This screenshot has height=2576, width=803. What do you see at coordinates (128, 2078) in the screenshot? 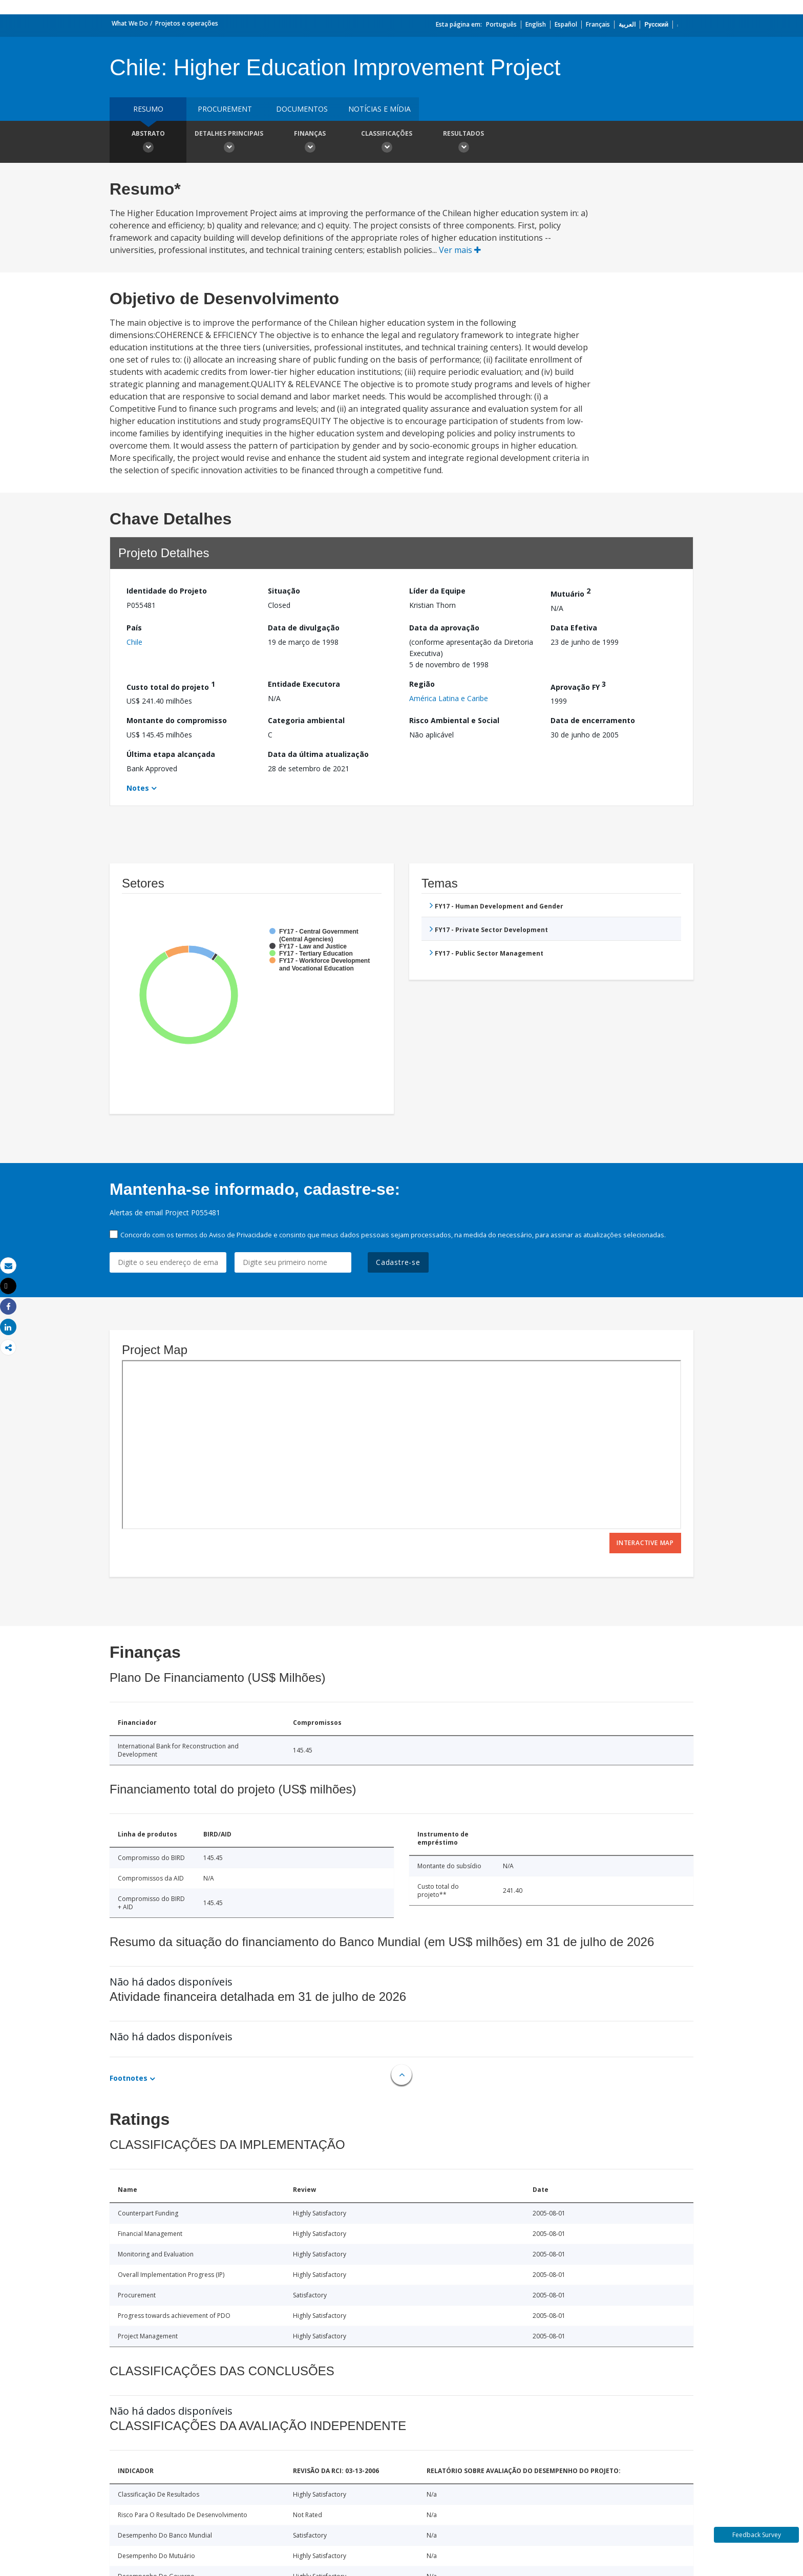
I see `Footnotes` at bounding box center [128, 2078].